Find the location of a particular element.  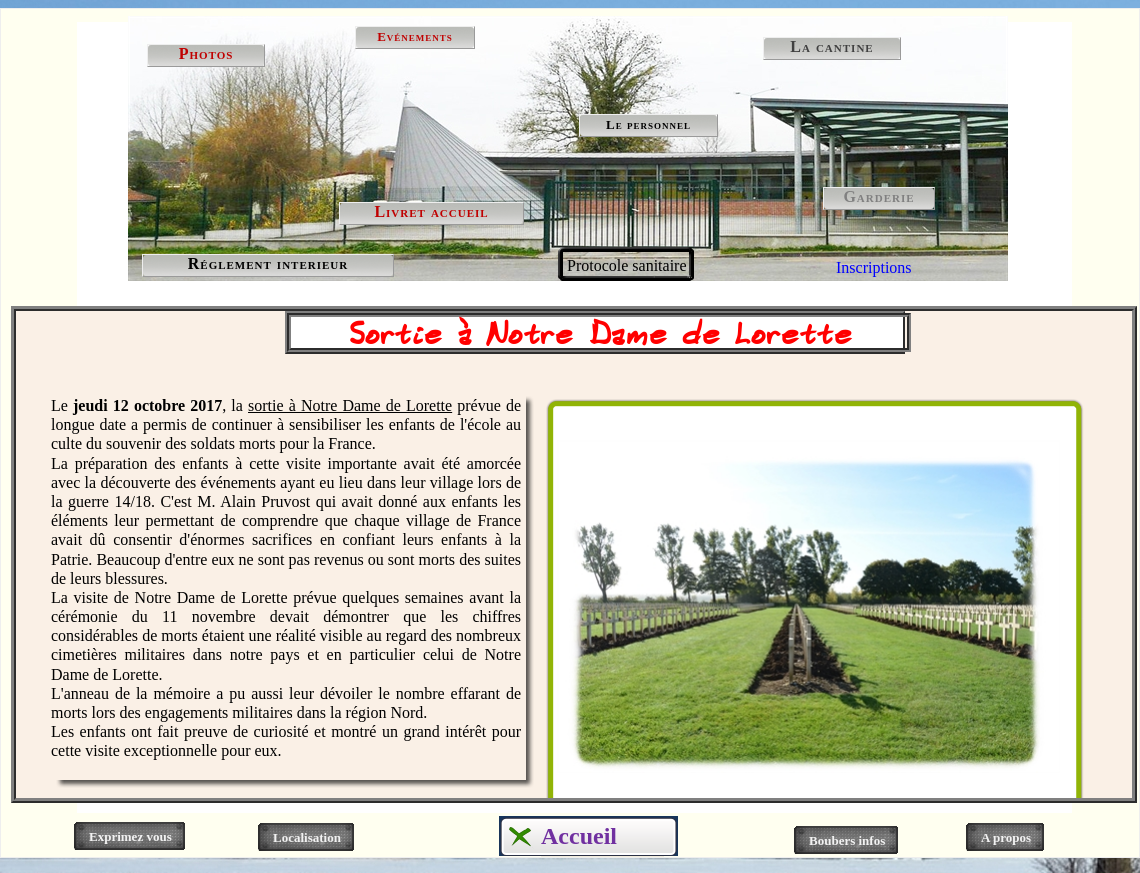

sortie à Notre Dame de Lorette is located at coordinates (350, 405).